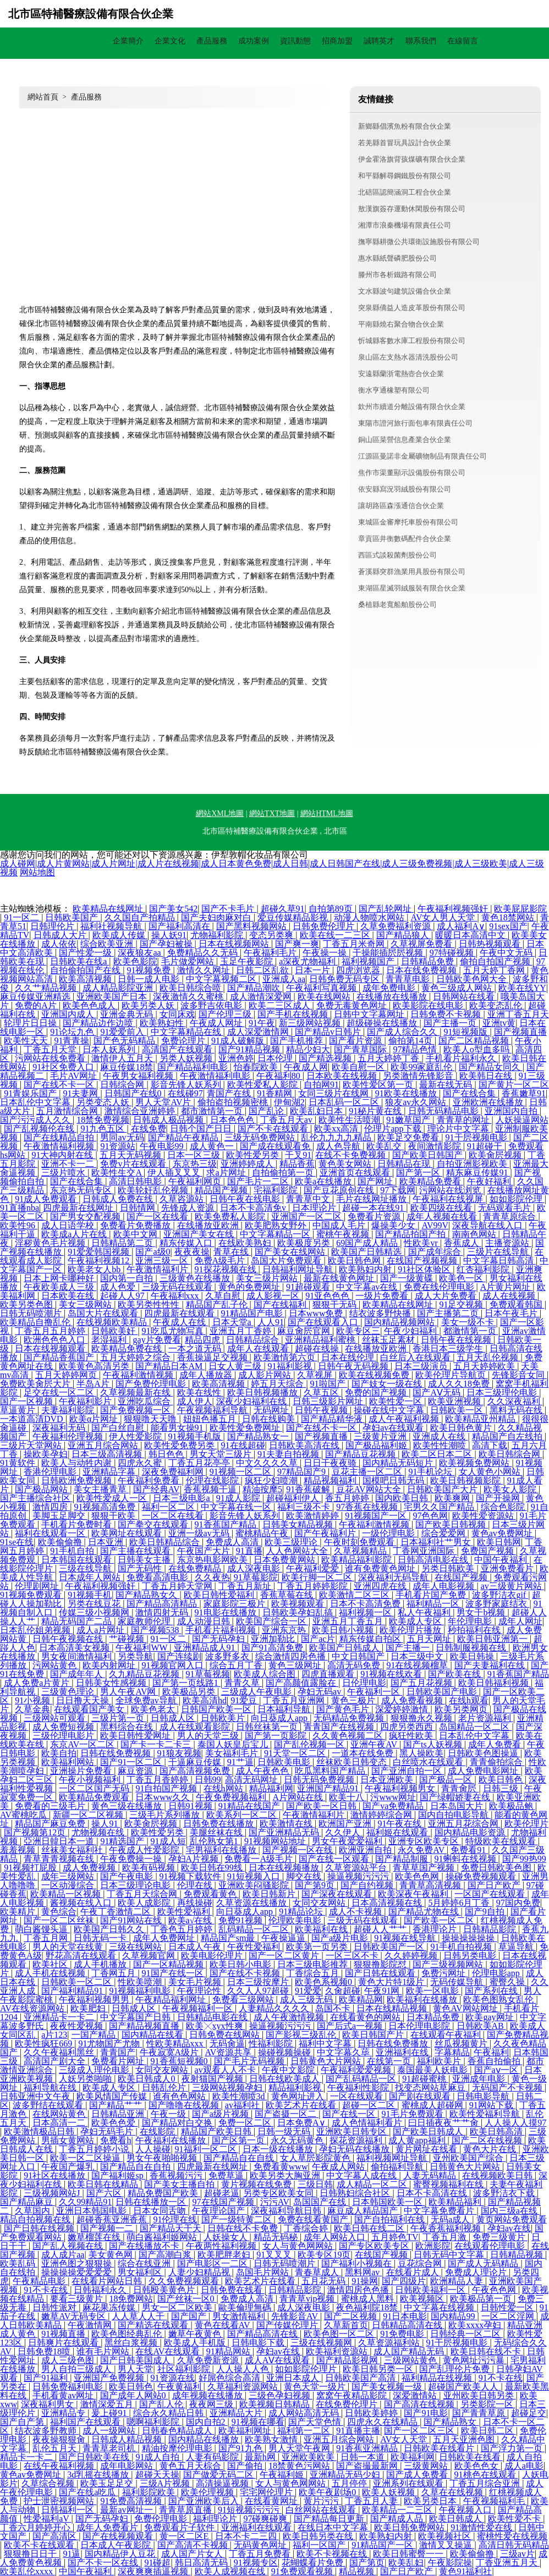 The width and height of the screenshot is (549, 2576). Describe the element at coordinates (460, 1788) in the screenshot. I see `青青肏屄` at that location.